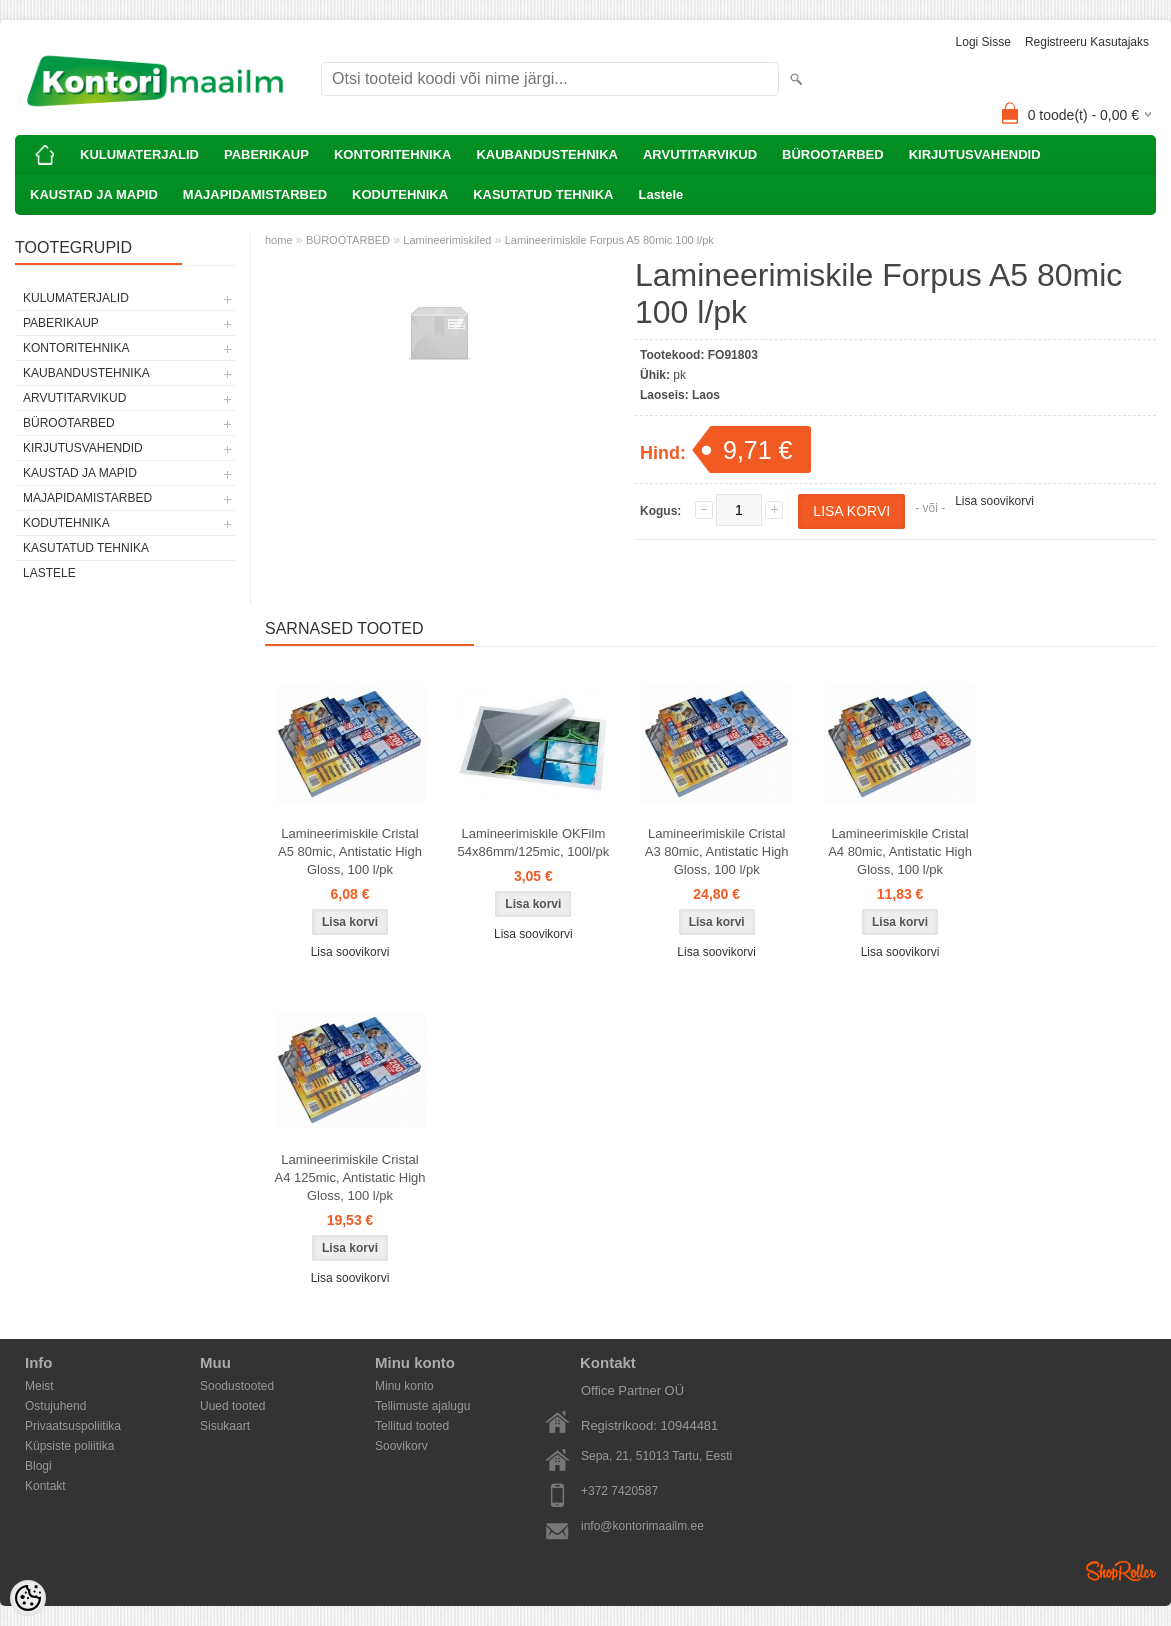 This screenshot has width=1171, height=1626. I want to click on Lamineerimiskiled, so click(447, 240).